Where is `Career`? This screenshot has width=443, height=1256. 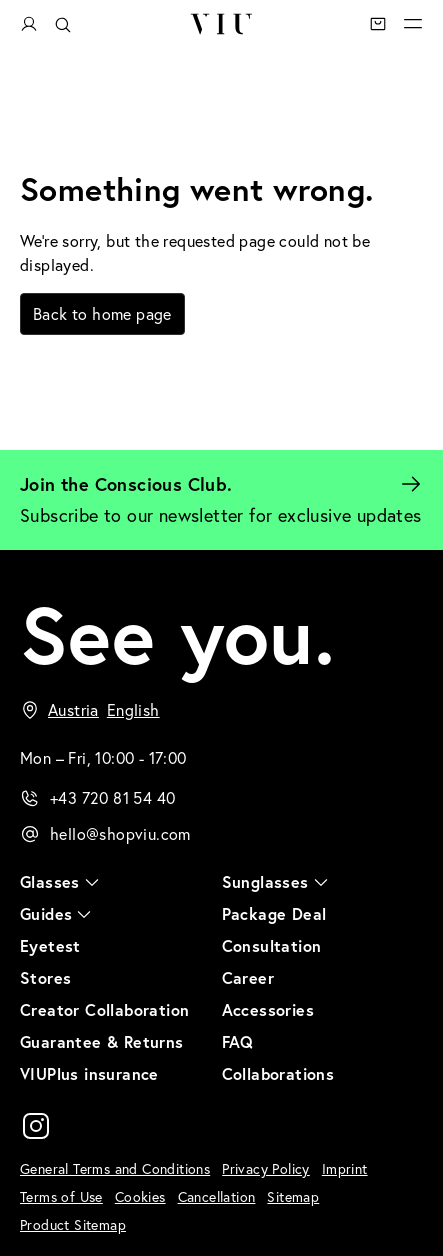
Career is located at coordinates (248, 977).